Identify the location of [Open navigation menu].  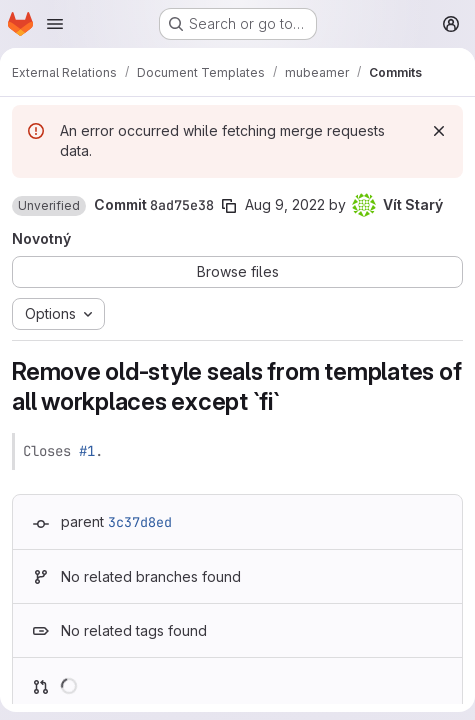
(55, 24).